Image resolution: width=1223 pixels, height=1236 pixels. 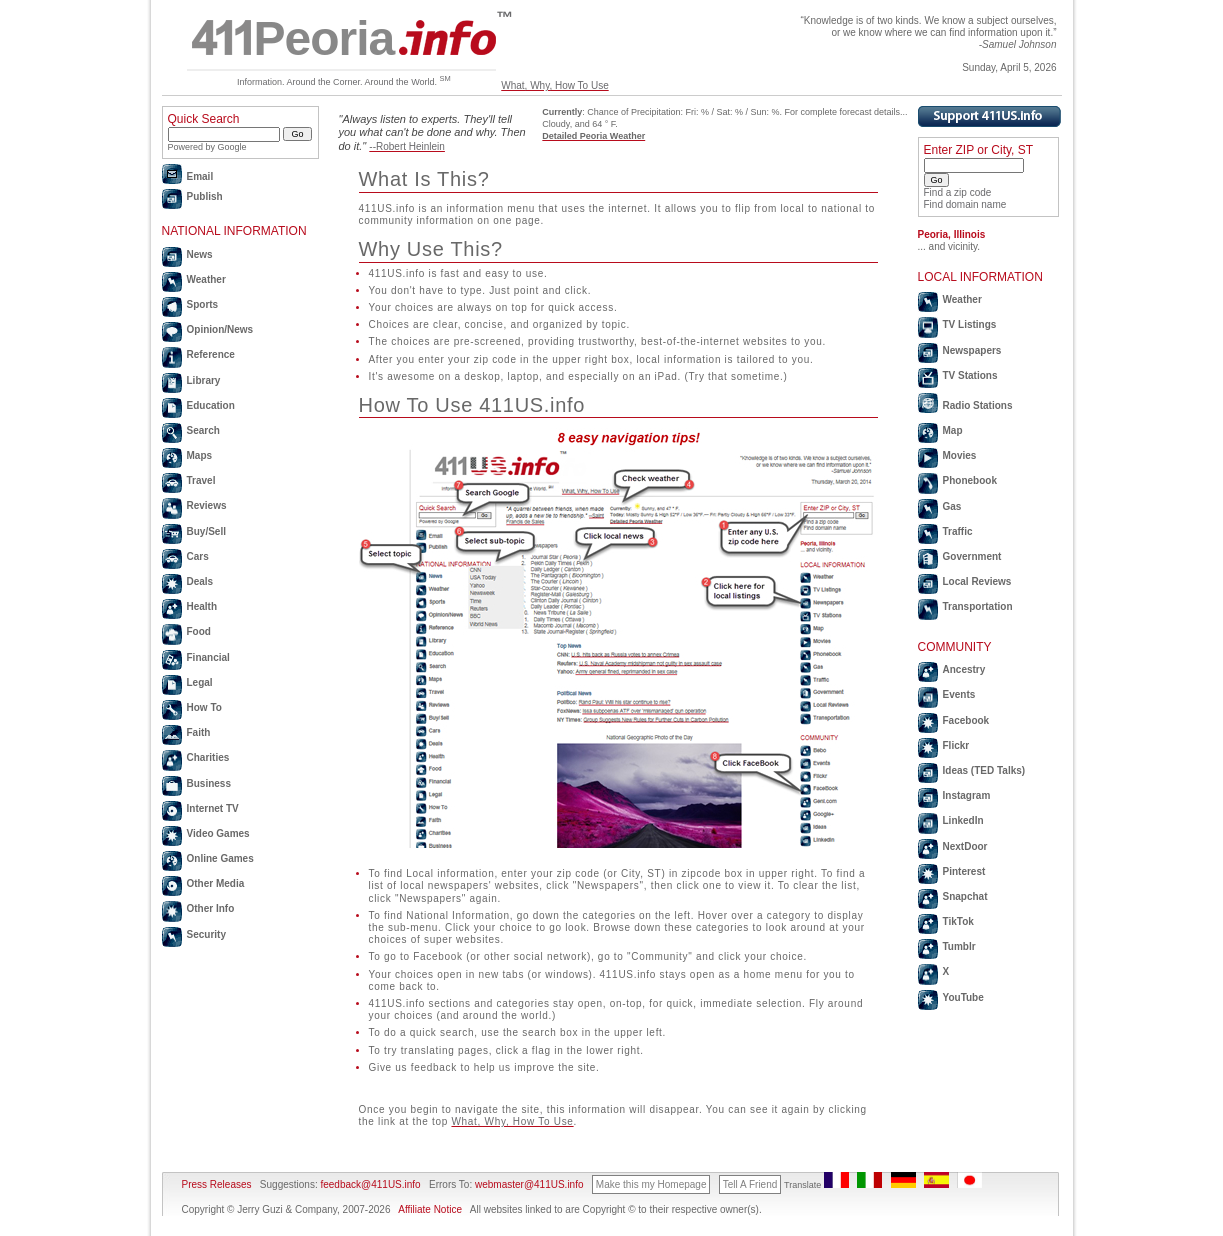 What do you see at coordinates (966, 720) in the screenshot?
I see `Facebook` at bounding box center [966, 720].